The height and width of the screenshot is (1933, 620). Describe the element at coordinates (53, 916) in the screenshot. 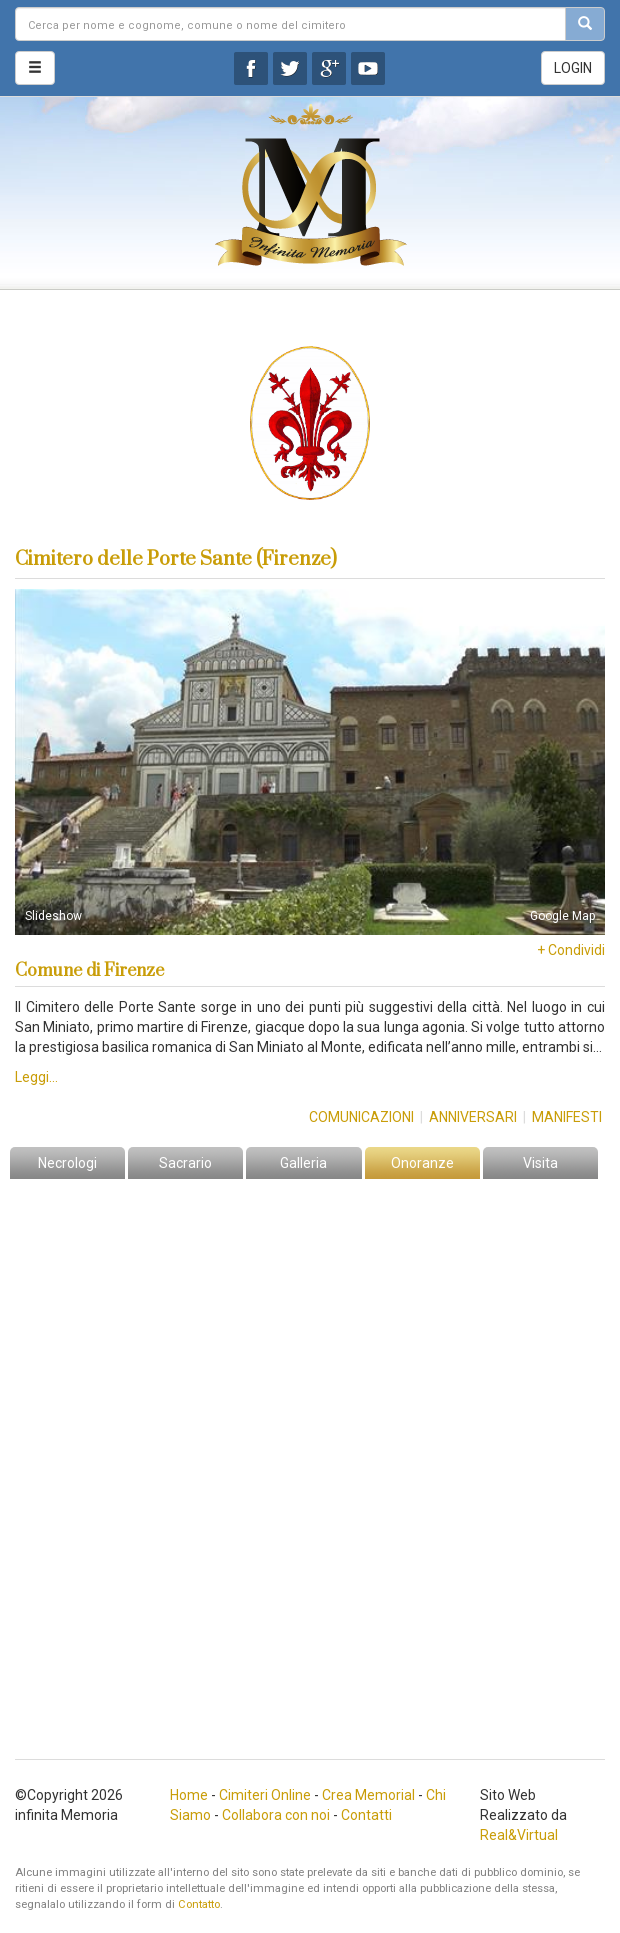

I see `Slideshow` at that location.